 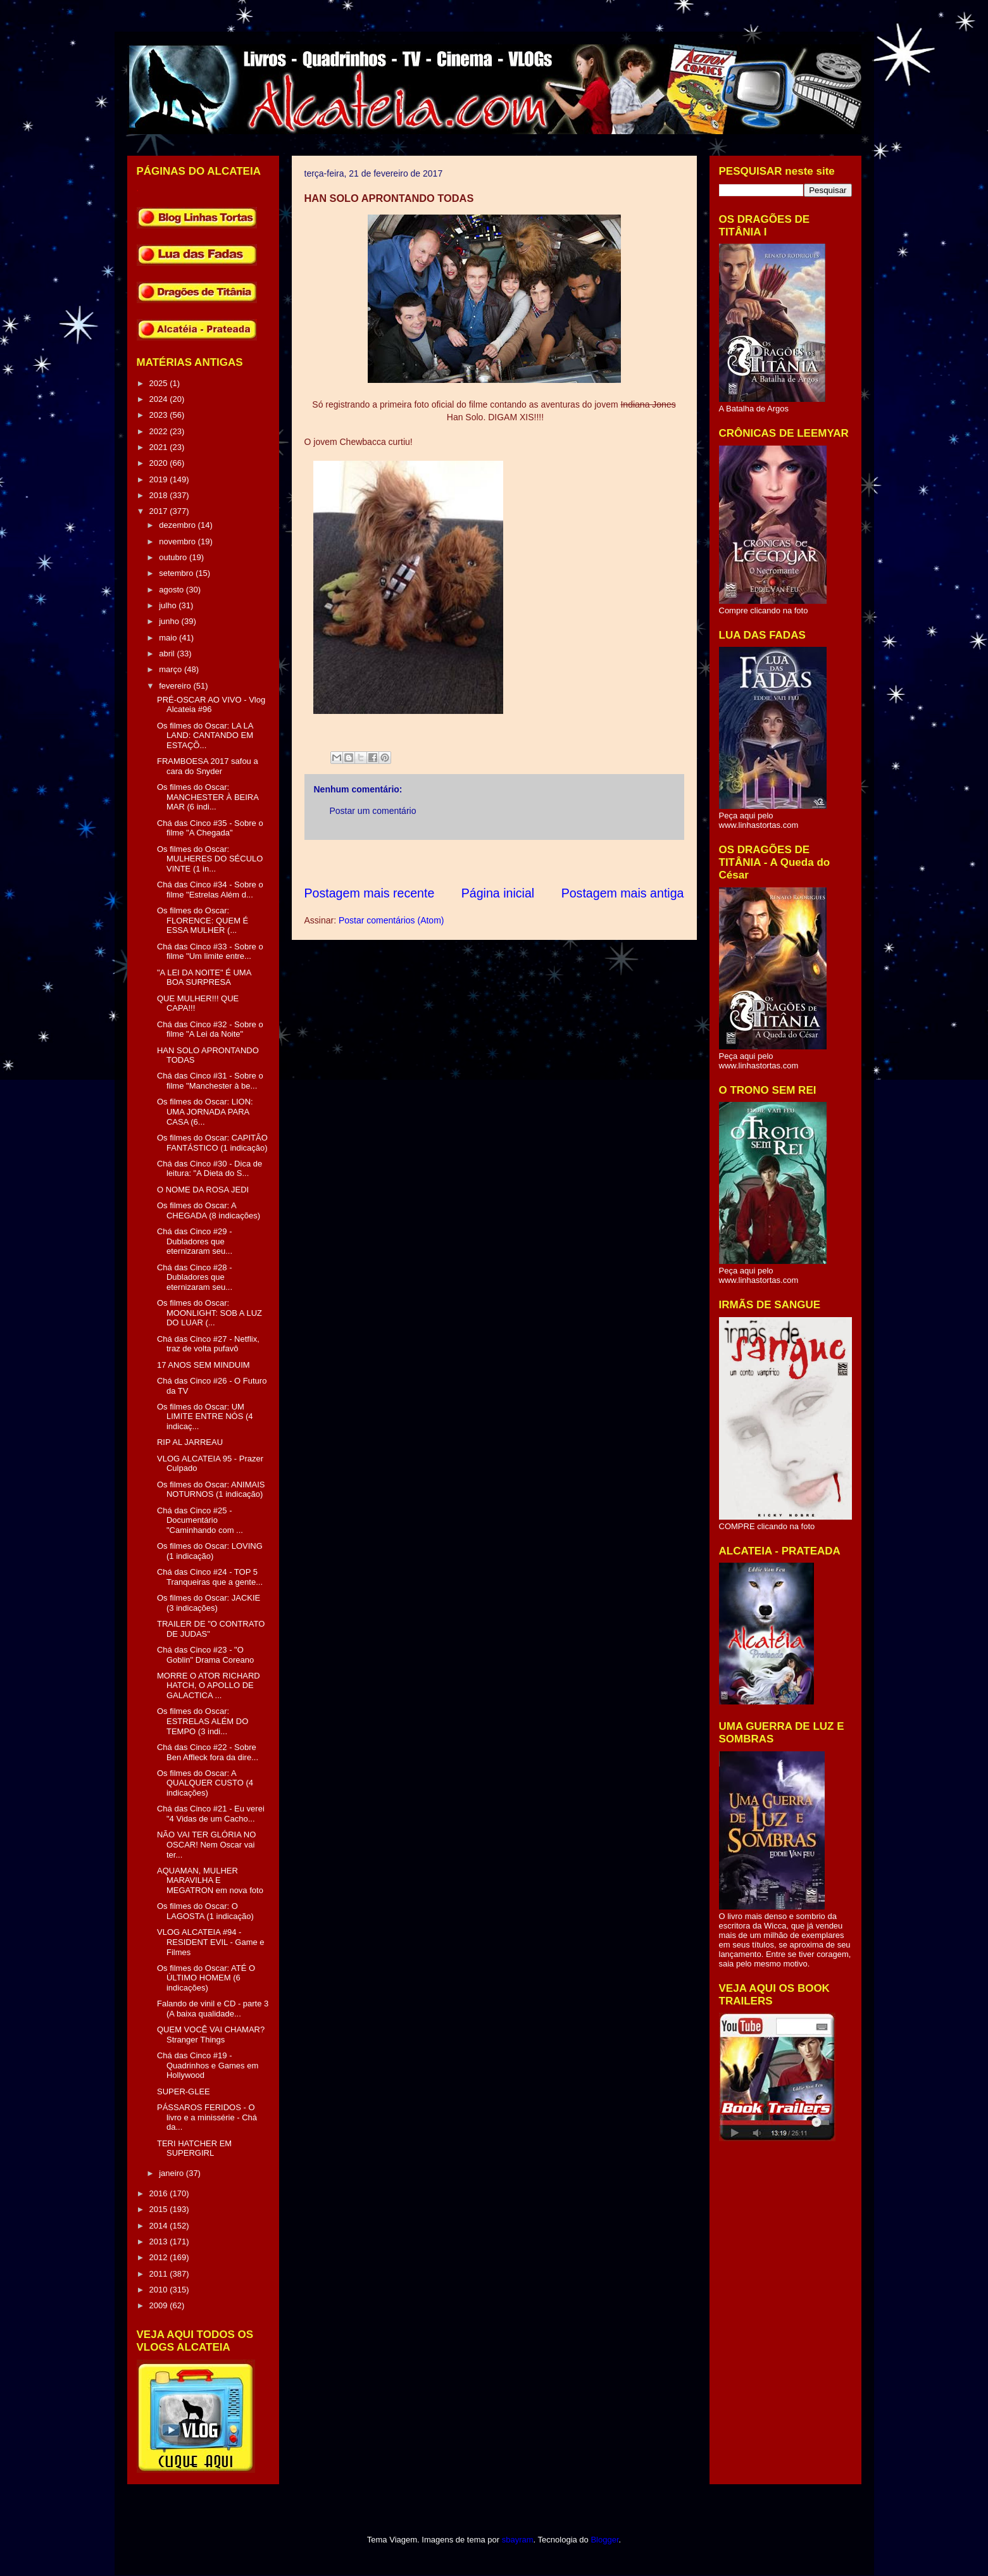 What do you see at coordinates (207, 766) in the screenshot?
I see `FRAMBOESA 2017 safou a cara do Snyder` at bounding box center [207, 766].